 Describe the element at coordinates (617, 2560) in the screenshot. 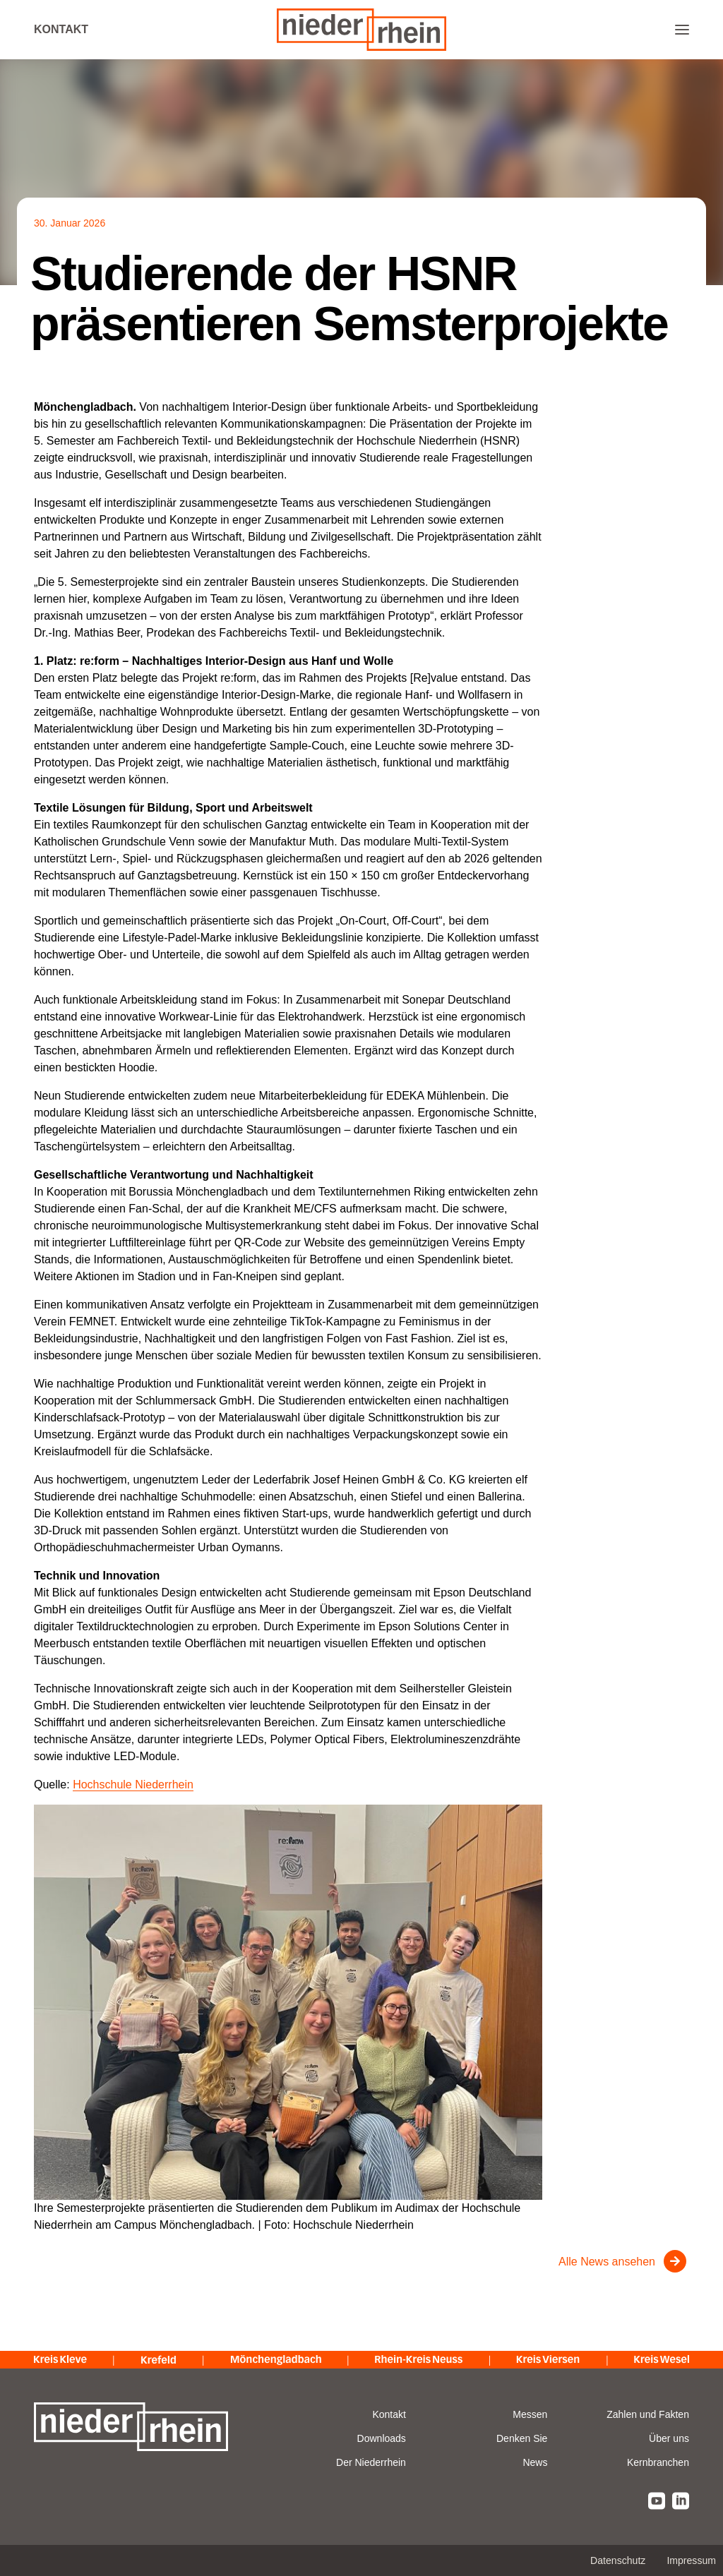

I see `Datenschutz` at that location.